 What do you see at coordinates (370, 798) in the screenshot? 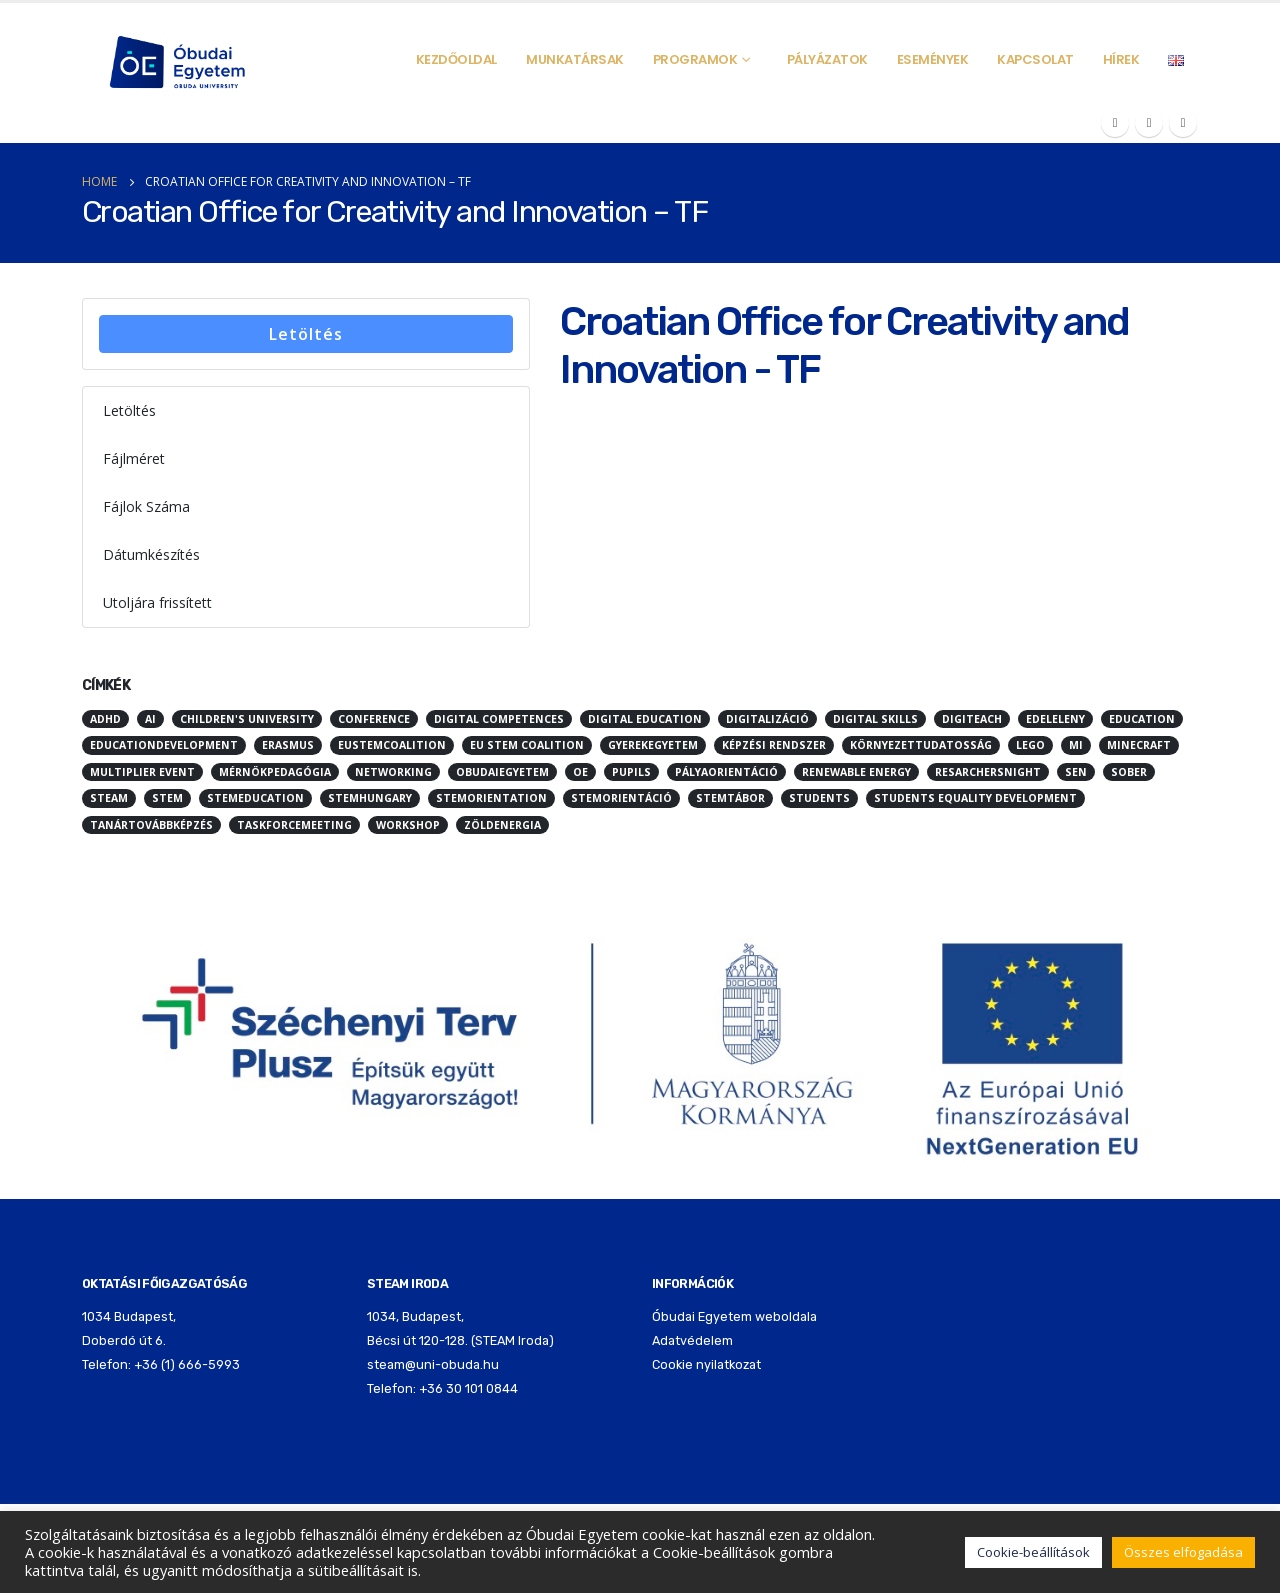
I see `stemhungary [stemhungary (24 elem)]` at bounding box center [370, 798].